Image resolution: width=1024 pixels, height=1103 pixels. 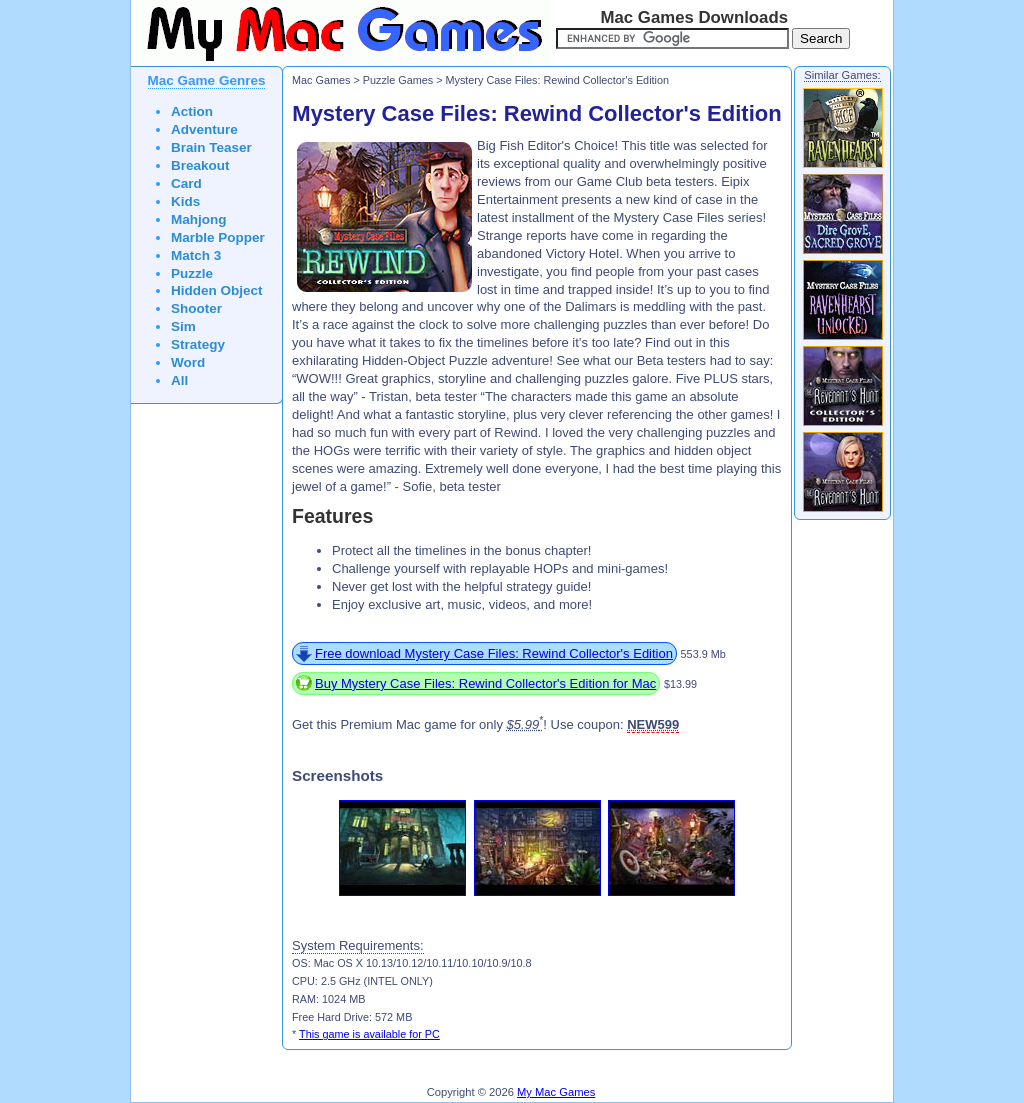 I want to click on Marble Popper, so click(x=218, y=237).